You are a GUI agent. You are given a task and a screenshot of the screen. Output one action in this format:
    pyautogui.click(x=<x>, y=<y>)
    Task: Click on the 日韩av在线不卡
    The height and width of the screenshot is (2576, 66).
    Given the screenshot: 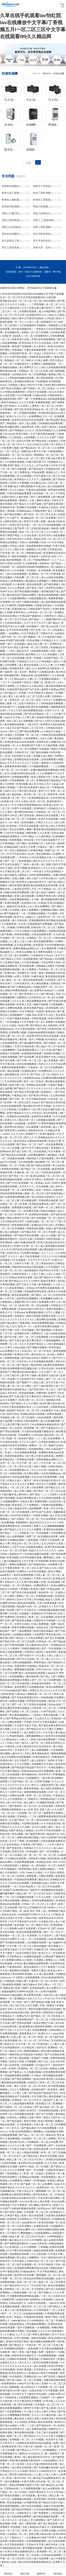 What is the action you would take?
    pyautogui.click(x=18, y=2303)
    